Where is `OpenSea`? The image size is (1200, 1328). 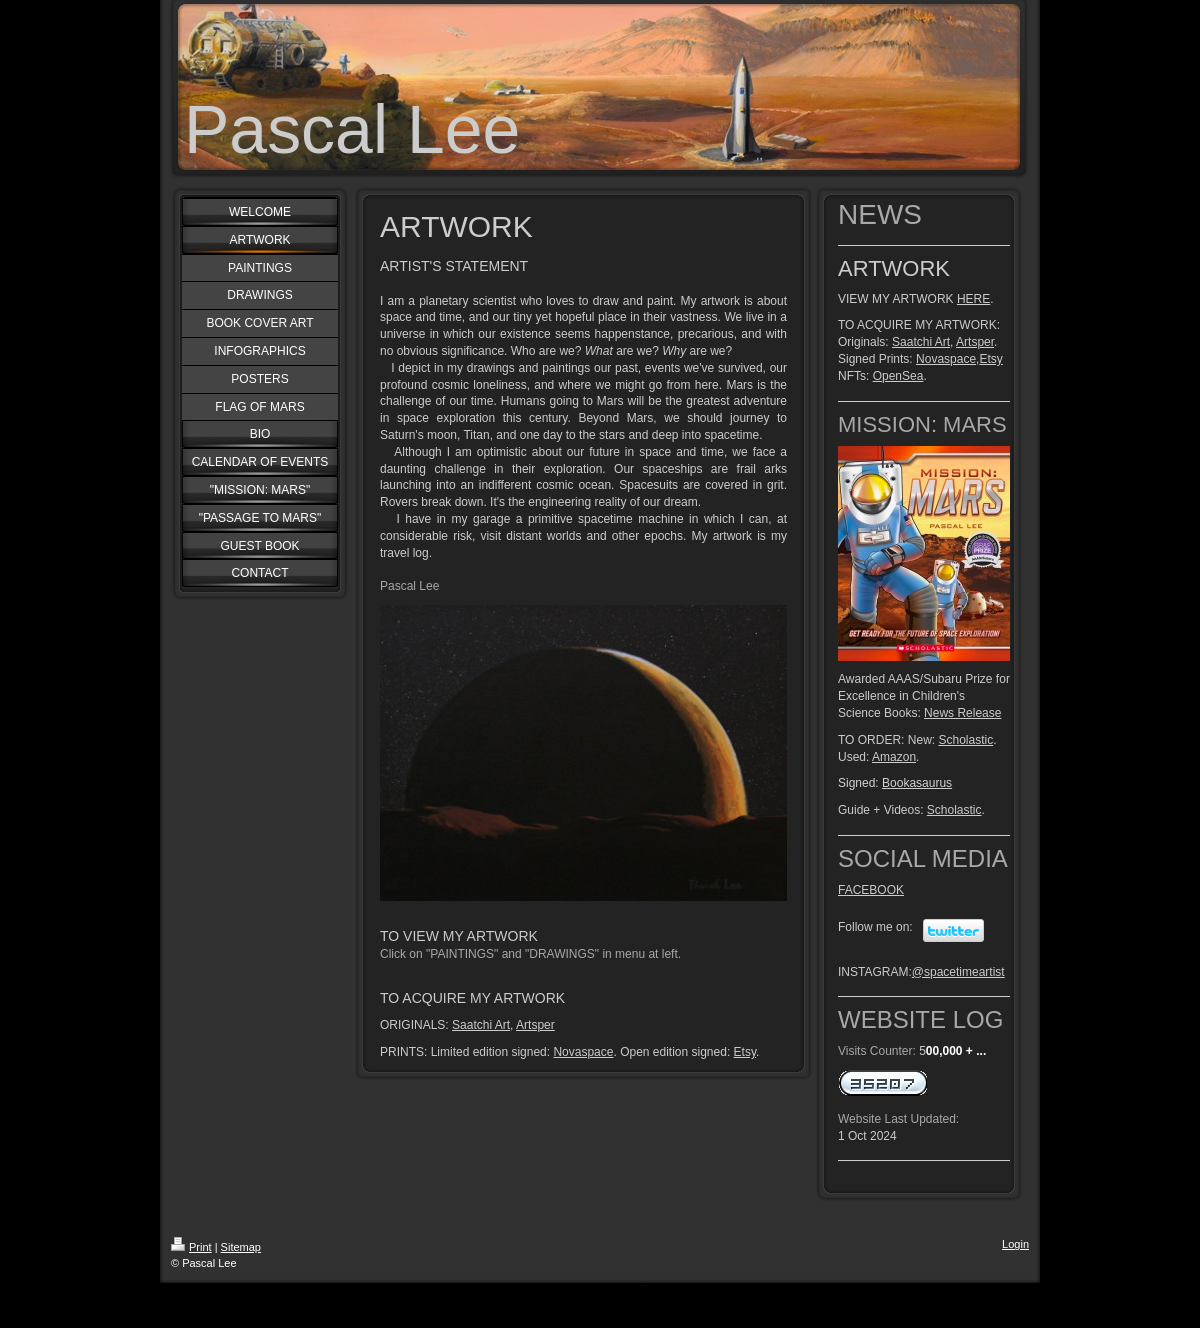 OpenSea is located at coordinates (898, 376).